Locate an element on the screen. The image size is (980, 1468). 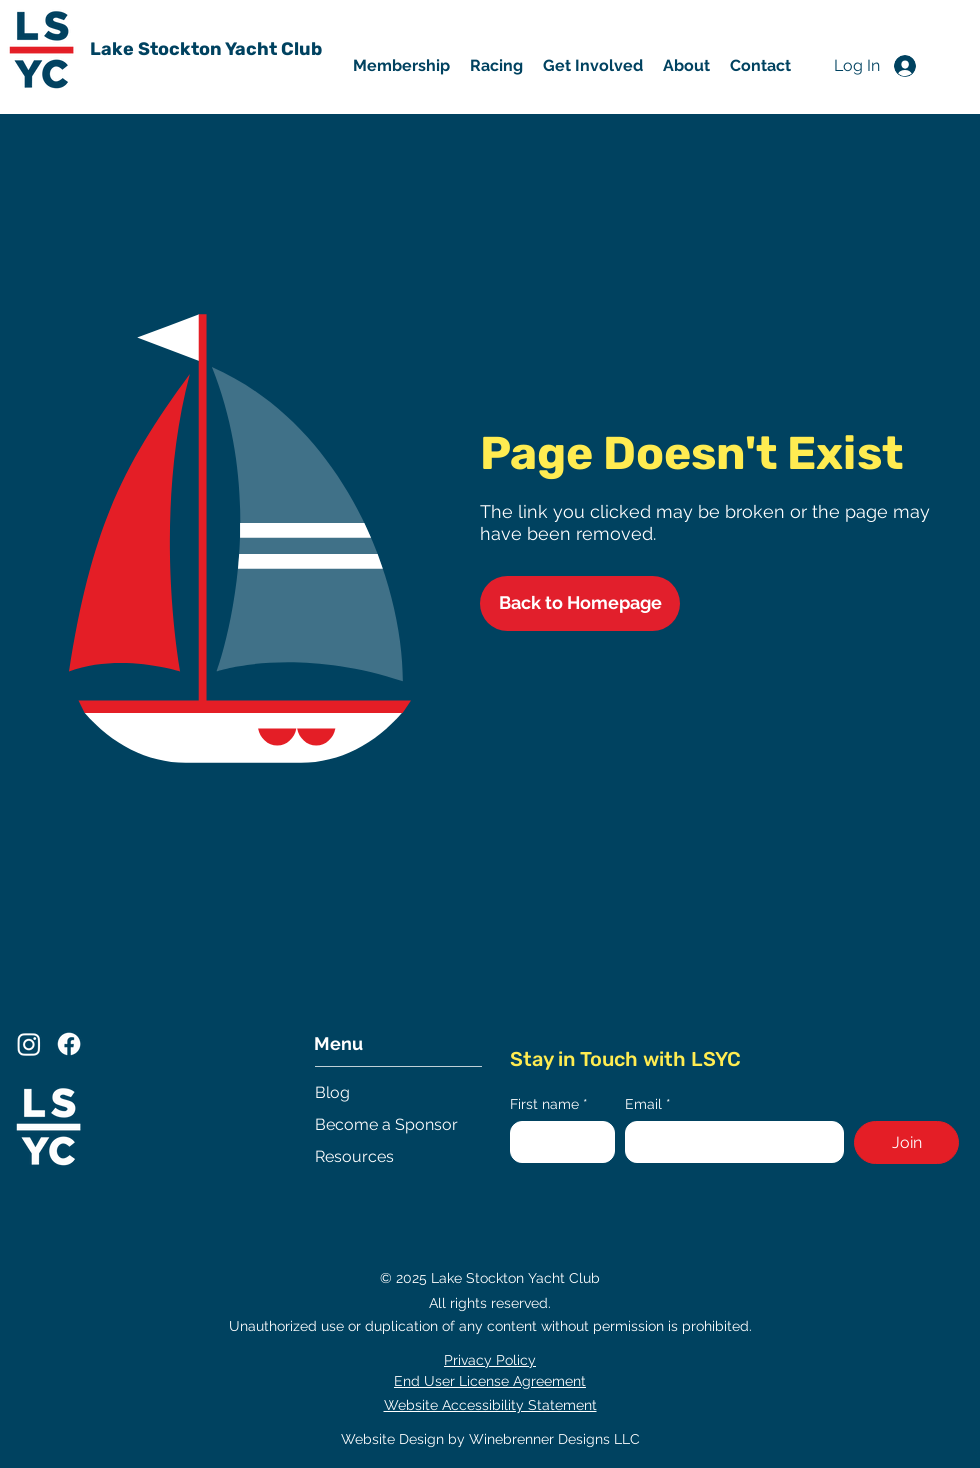
Privacy Policy is located at coordinates (490, 1360).